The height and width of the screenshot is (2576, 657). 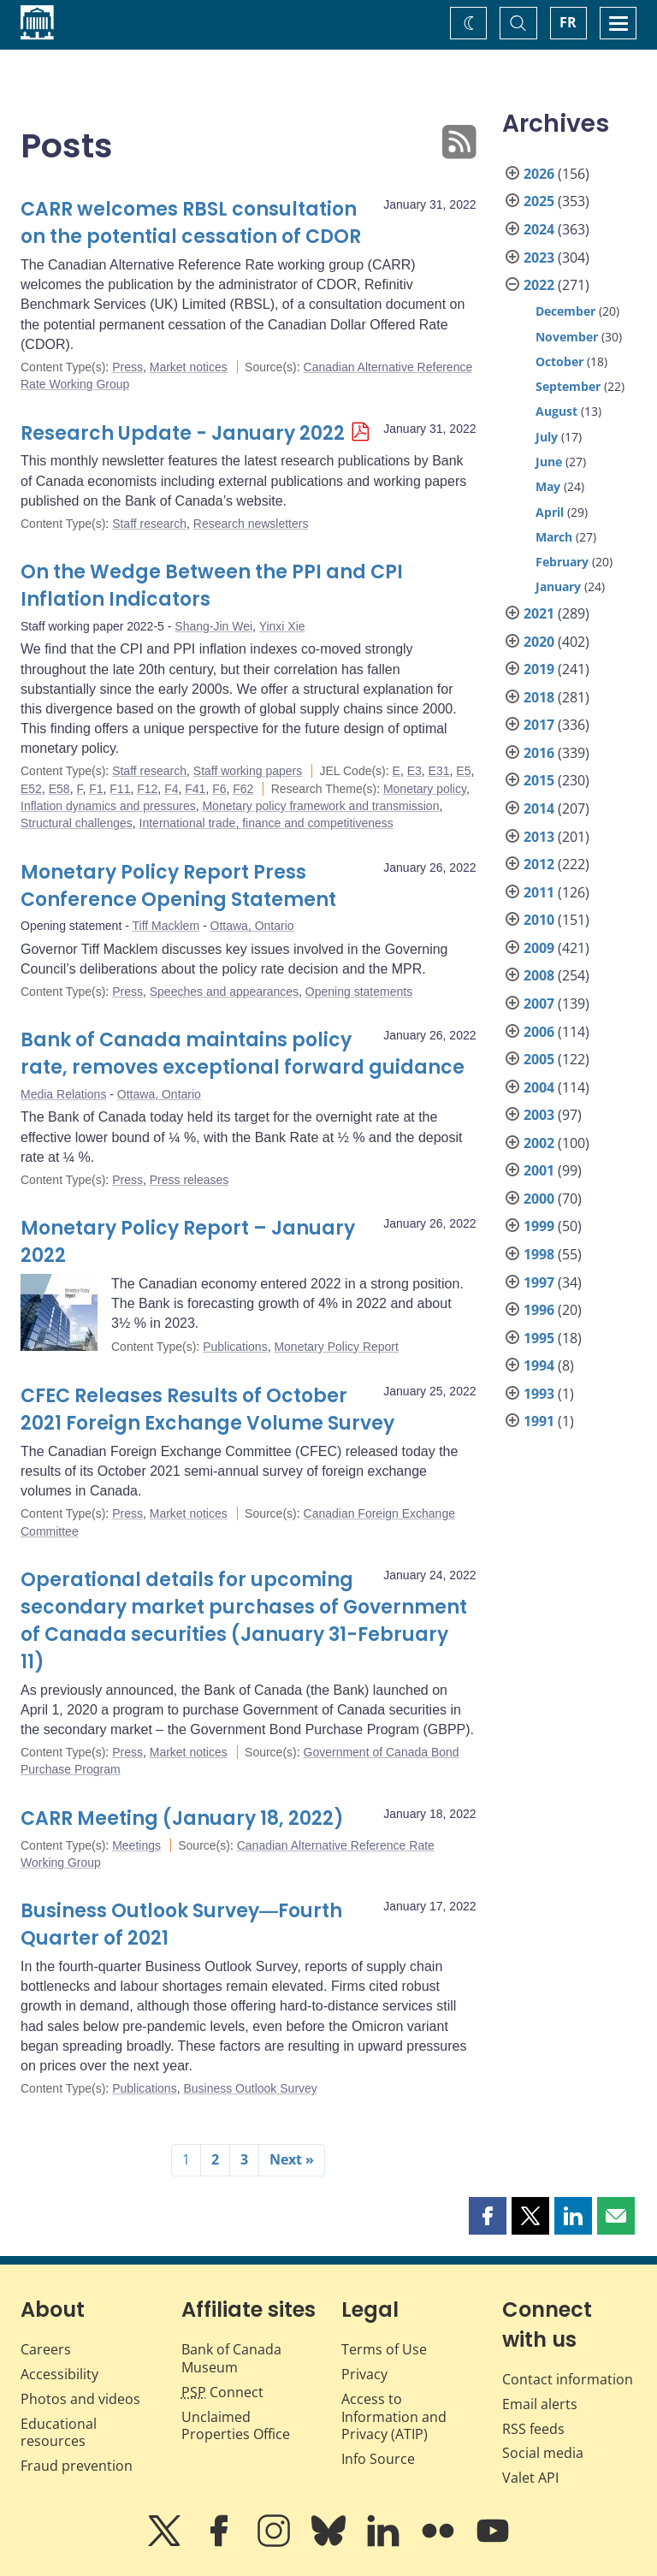 What do you see at coordinates (80, 2398) in the screenshot?
I see `Photos and videos` at bounding box center [80, 2398].